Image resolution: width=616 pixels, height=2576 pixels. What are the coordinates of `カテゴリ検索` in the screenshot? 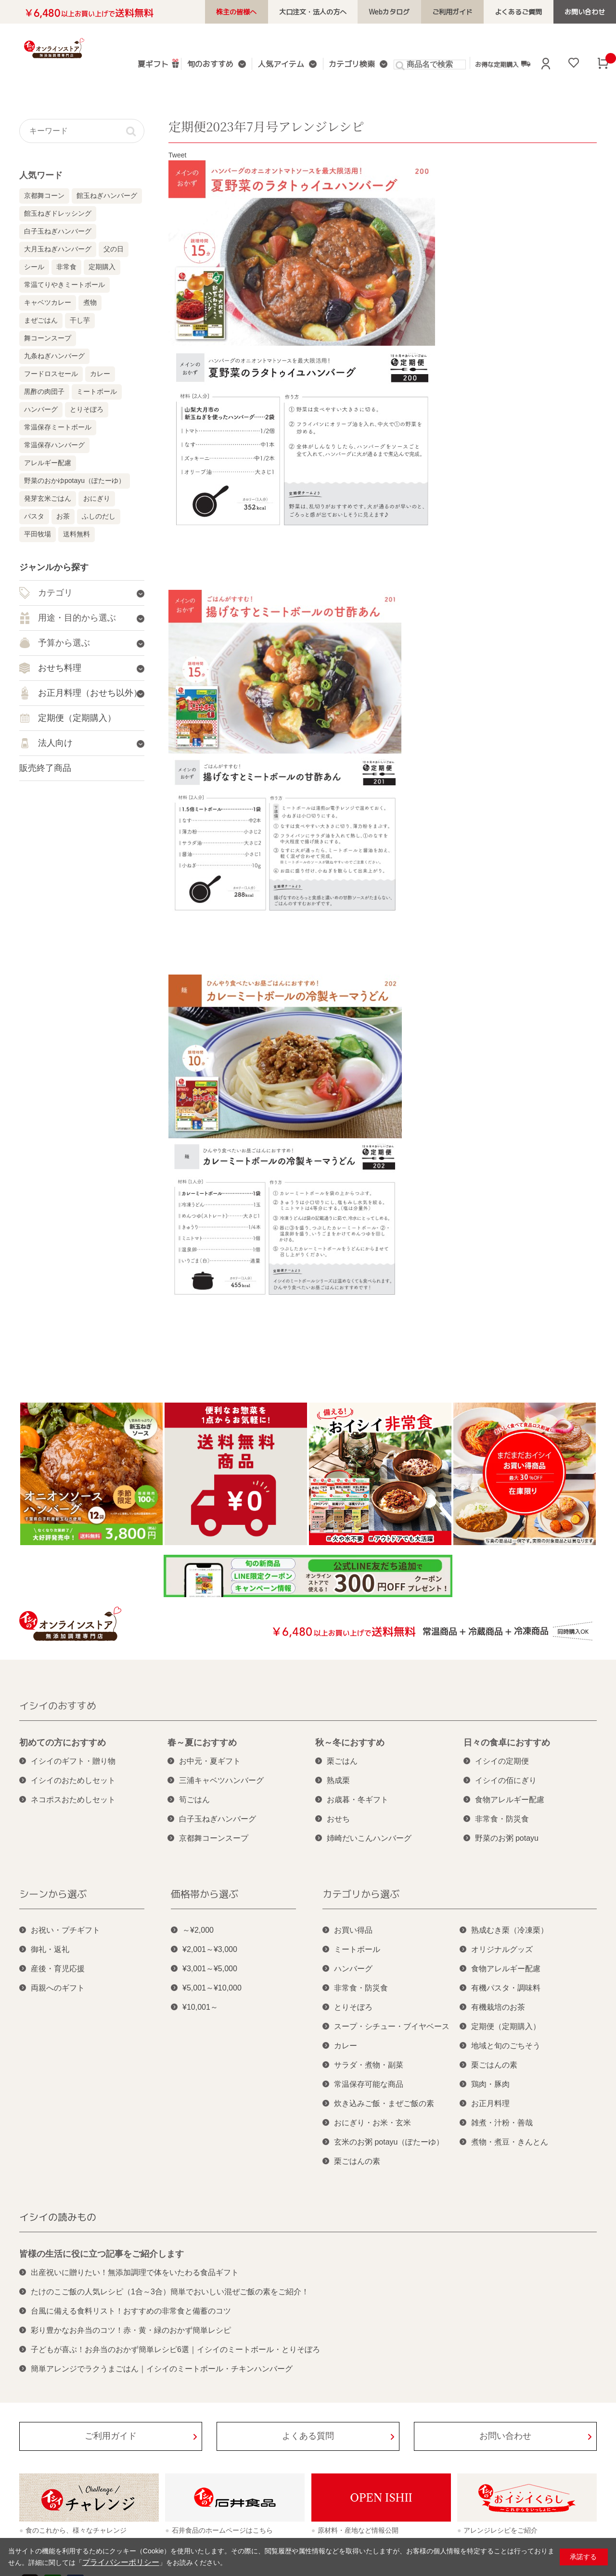 It's located at (349, 64).